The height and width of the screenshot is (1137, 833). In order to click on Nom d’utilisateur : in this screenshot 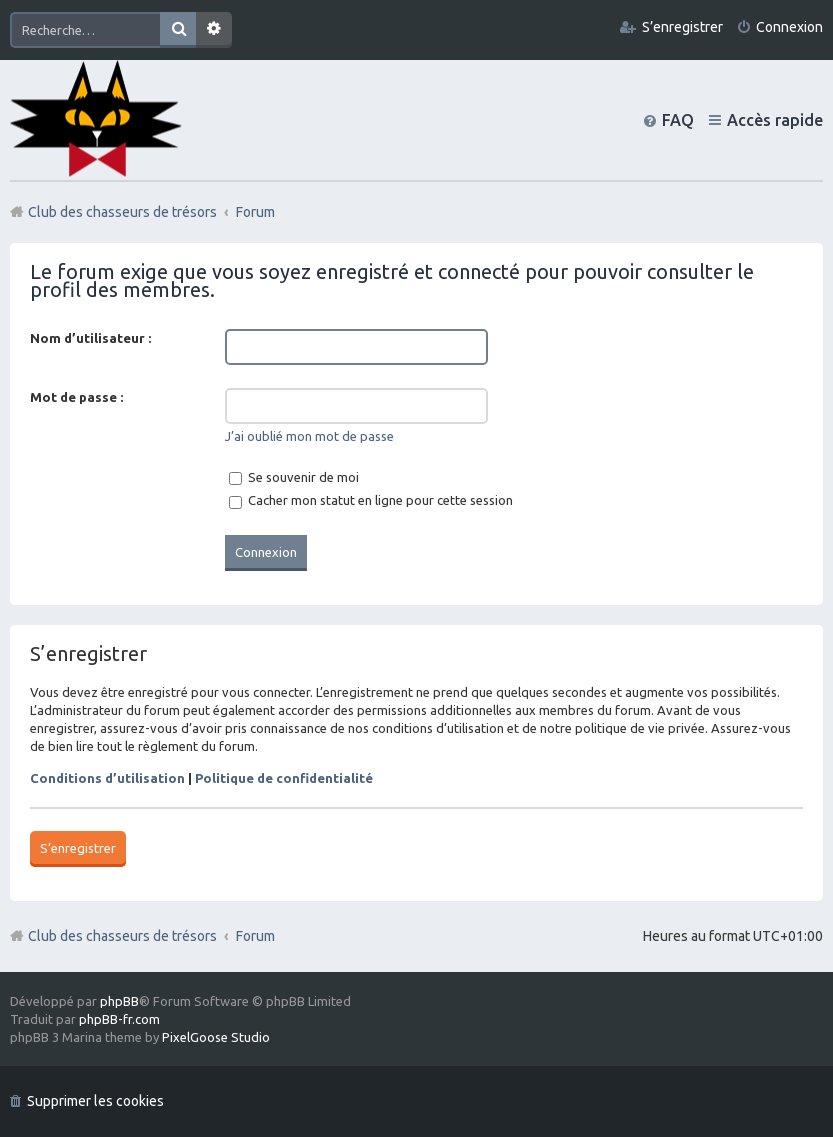, I will do `click(90, 338)`.